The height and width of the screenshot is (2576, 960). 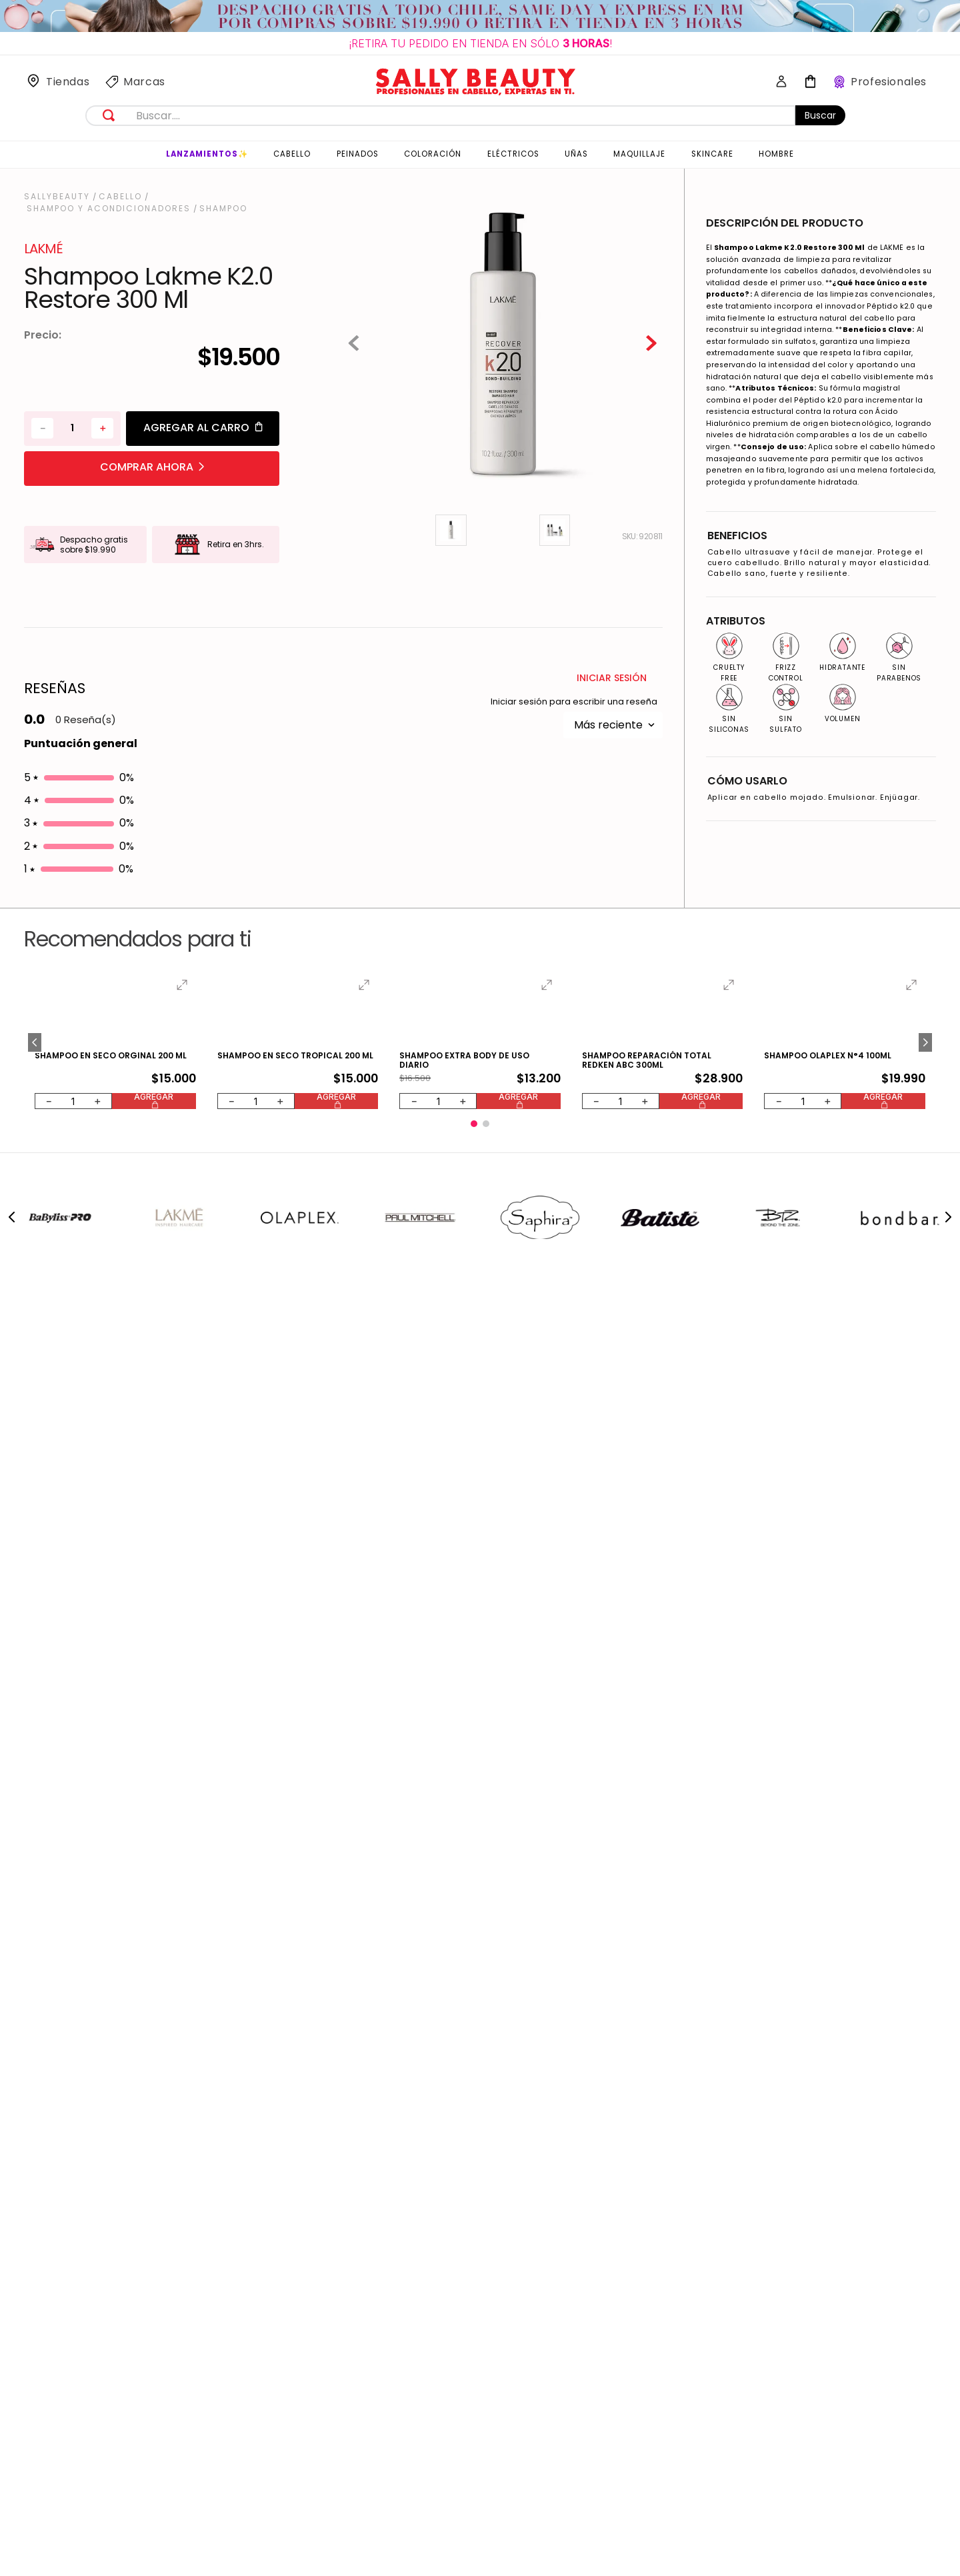 I want to click on Shampoo, so click(x=223, y=208).